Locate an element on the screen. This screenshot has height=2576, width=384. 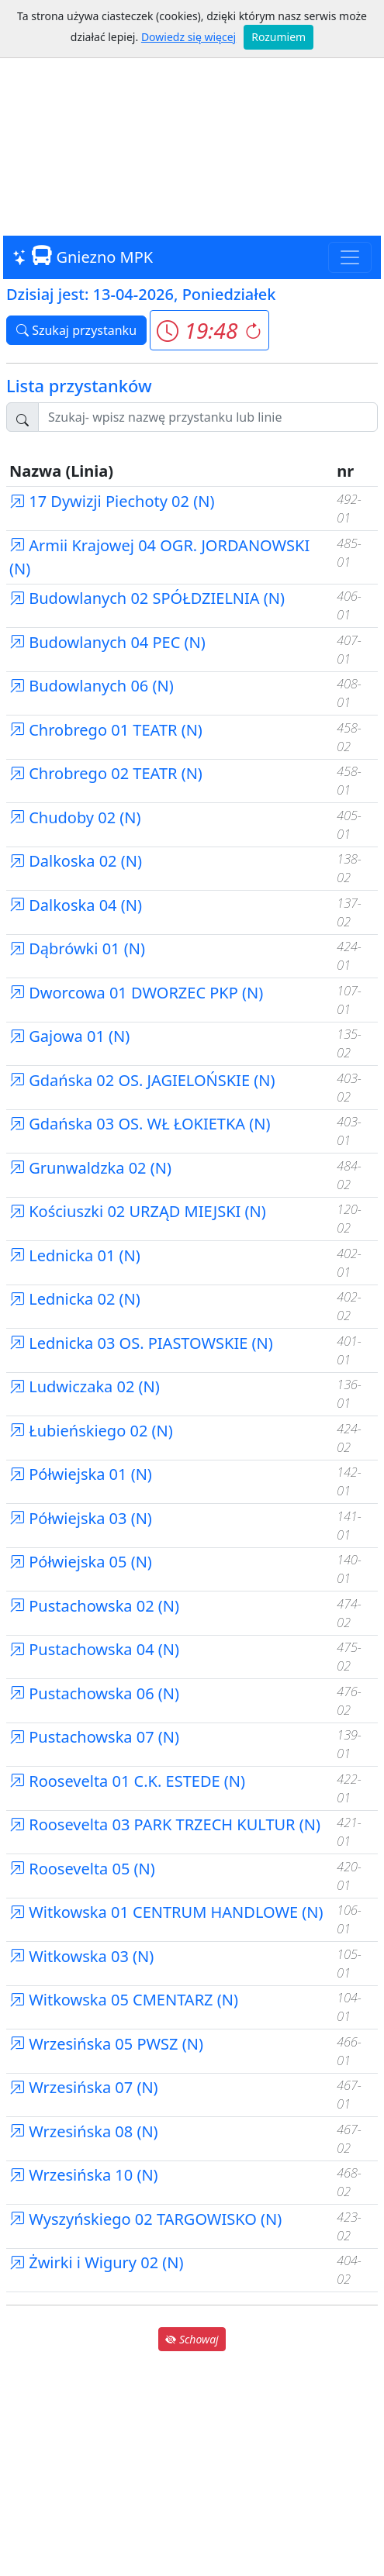
Dąbrówki 01 (N) is located at coordinates (77, 948).